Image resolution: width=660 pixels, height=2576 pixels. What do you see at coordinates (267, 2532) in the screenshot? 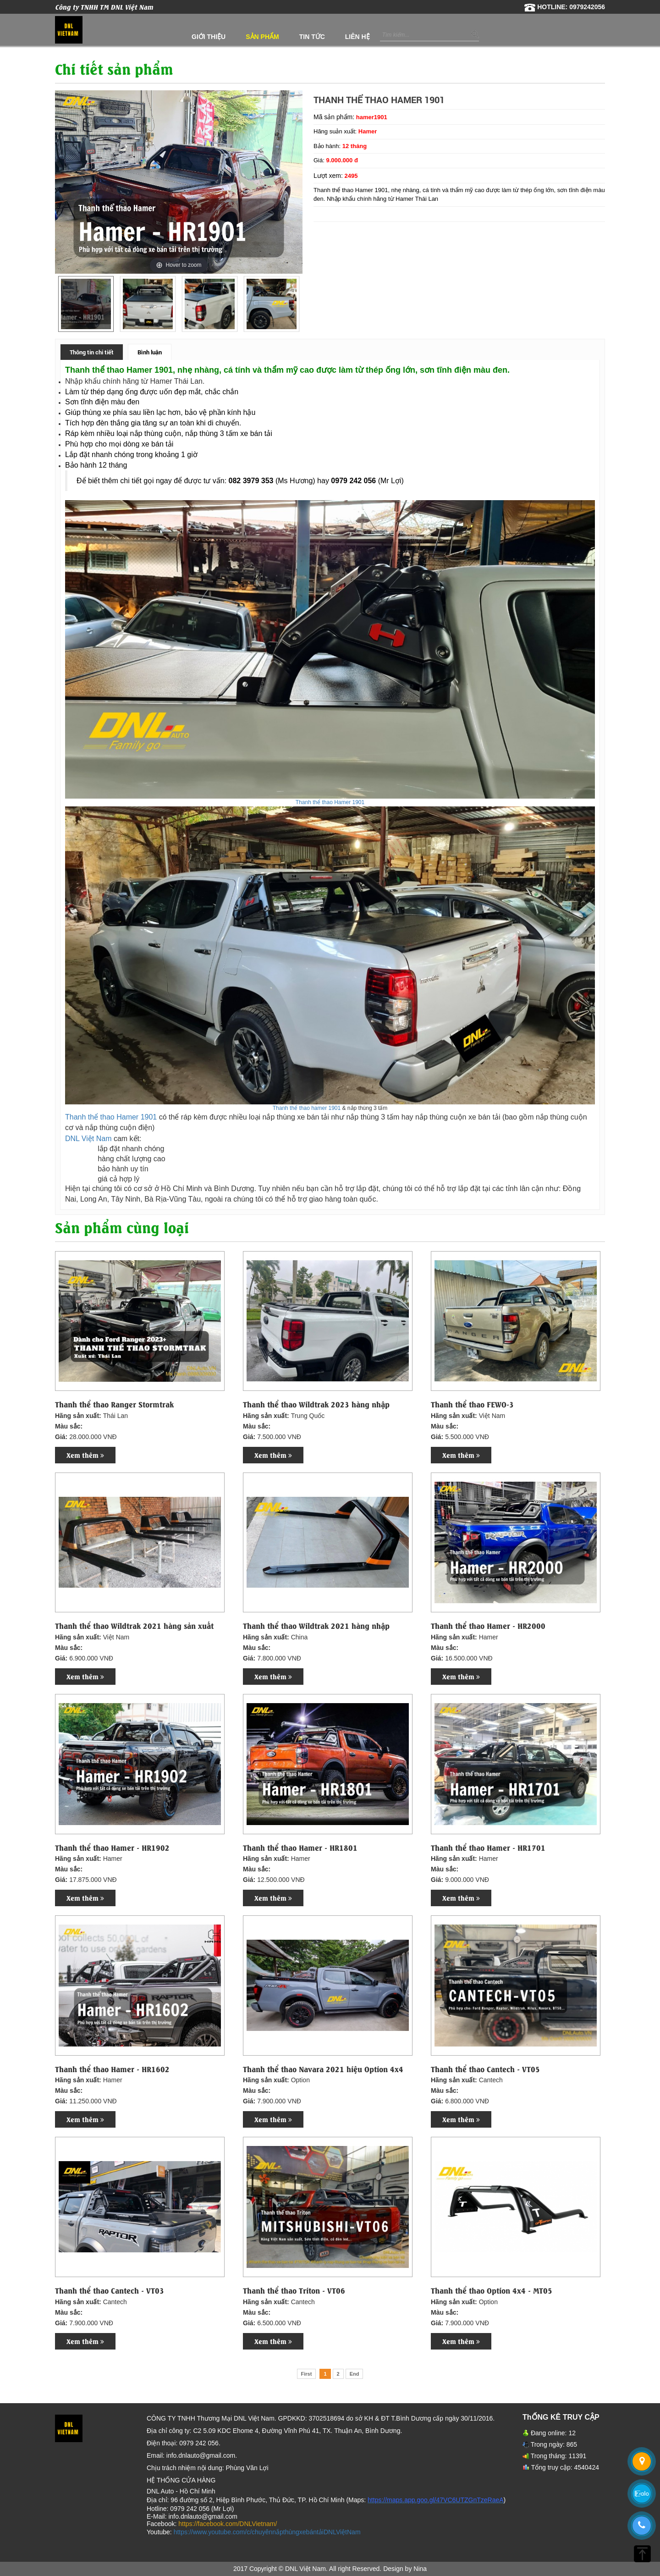
I see `https://www.youtube.com/c/chuyênnắpthùngxebántảiDNLViệtNam` at bounding box center [267, 2532].